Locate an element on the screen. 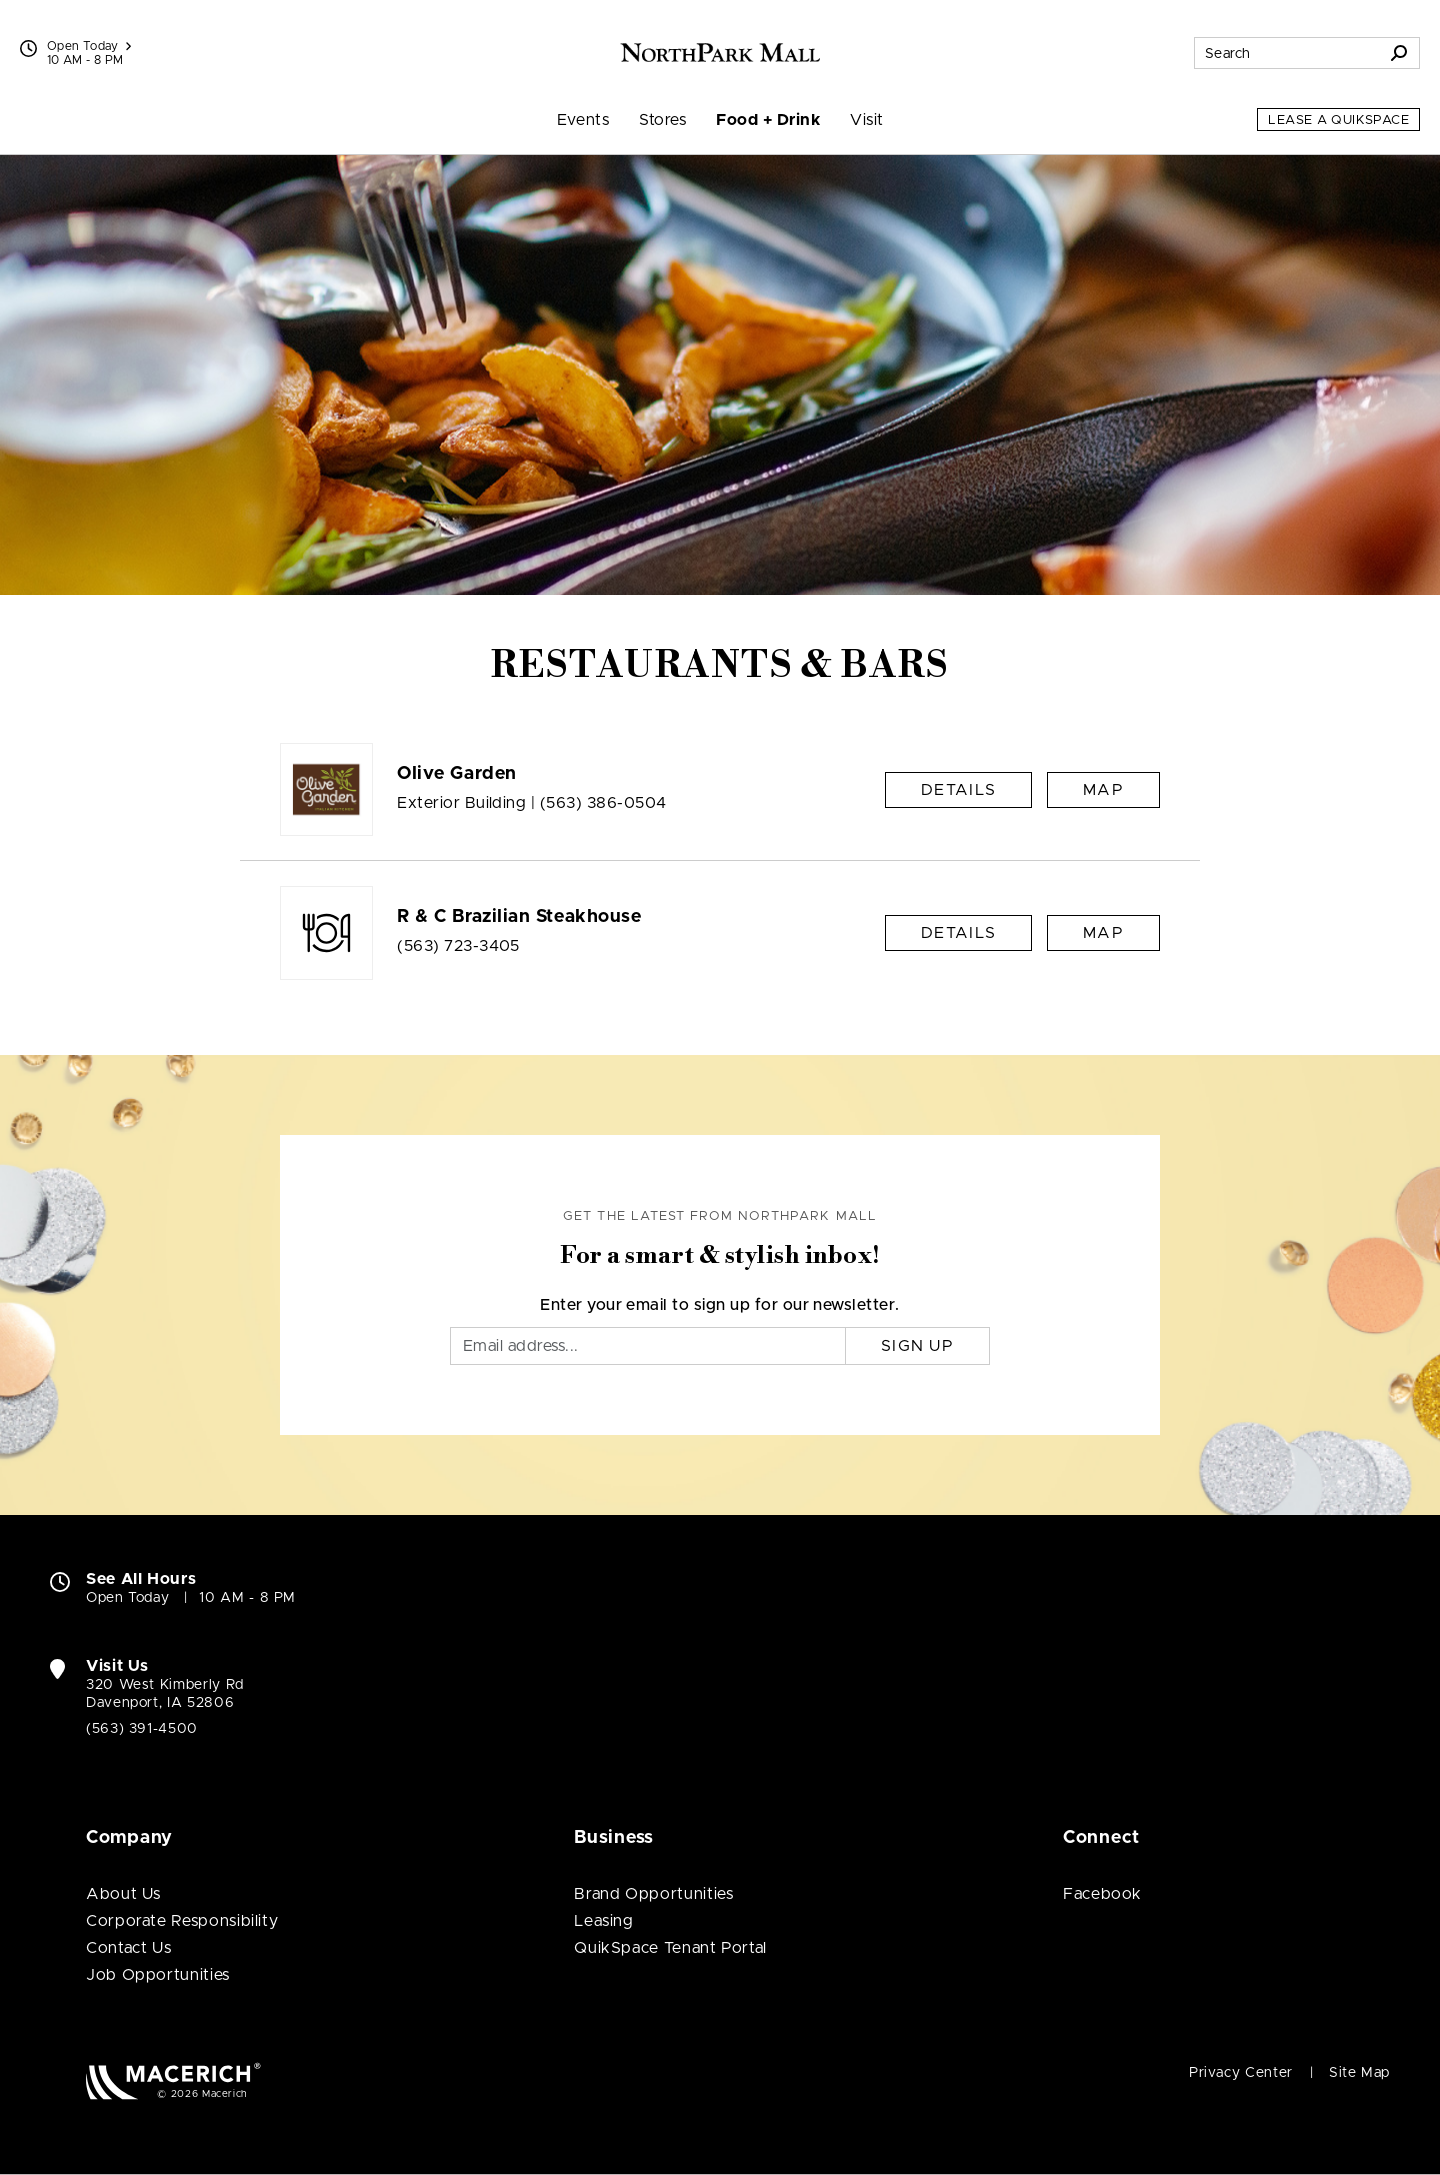 The height and width of the screenshot is (2175, 1440). Stores [menuitem] is located at coordinates (662, 120).